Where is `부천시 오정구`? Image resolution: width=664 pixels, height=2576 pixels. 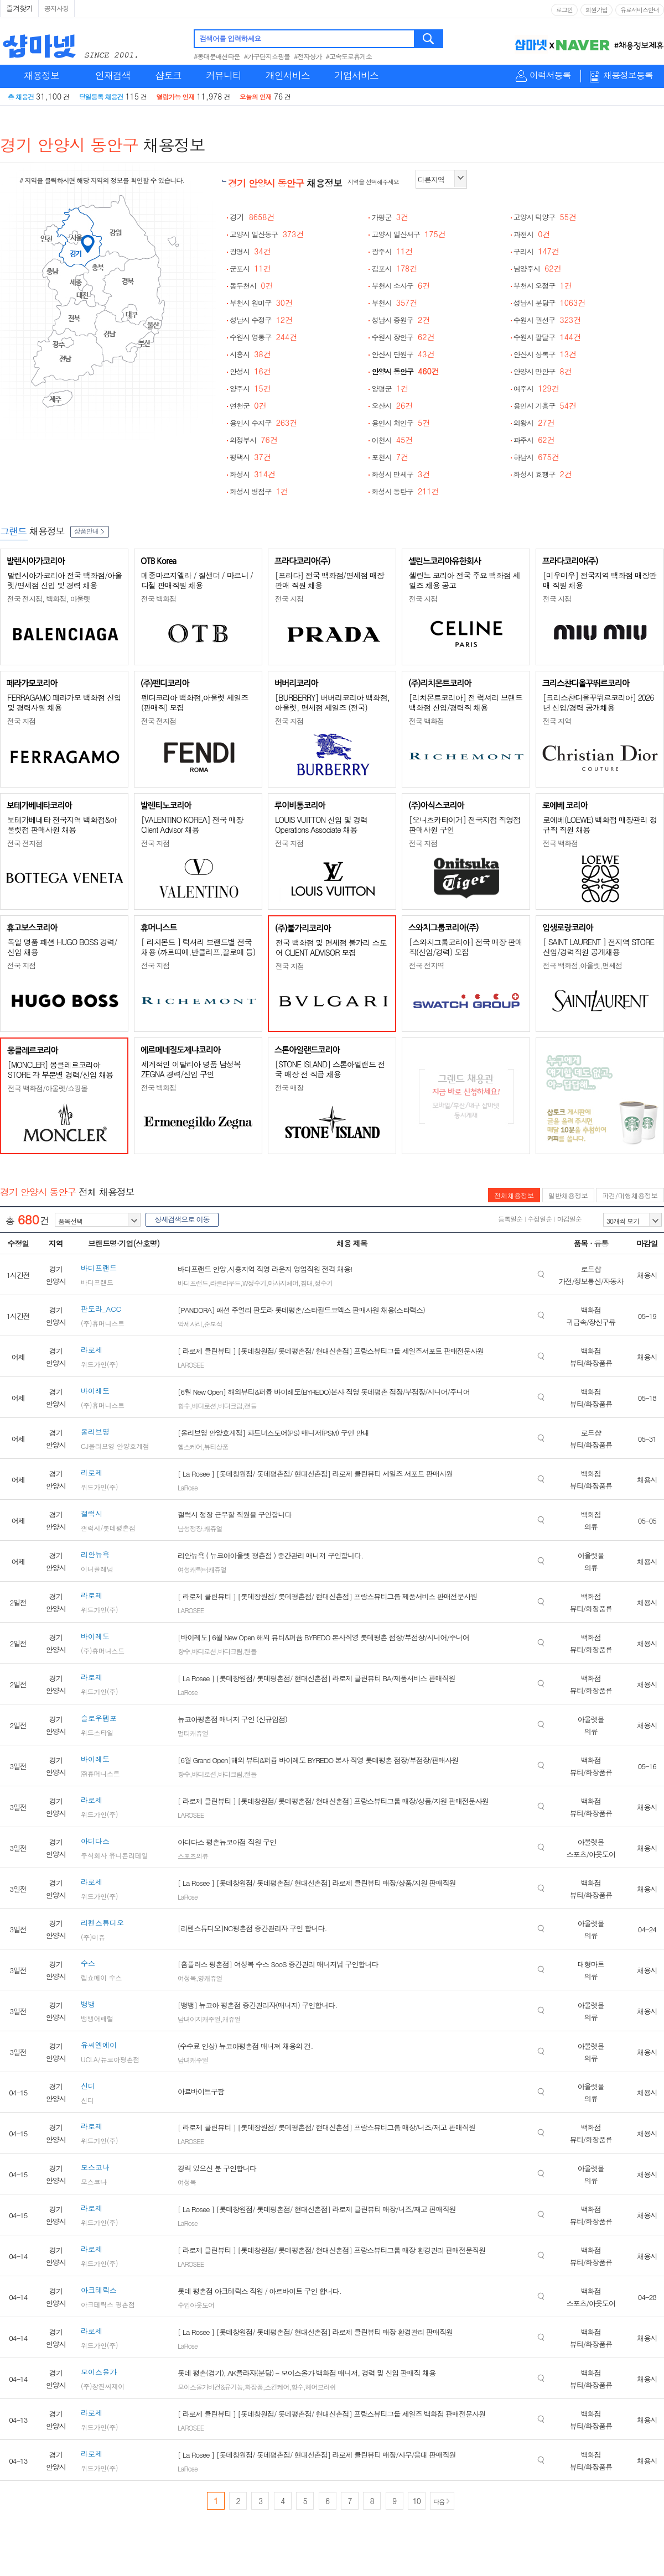
부천시 오정구 is located at coordinates (542, 285).